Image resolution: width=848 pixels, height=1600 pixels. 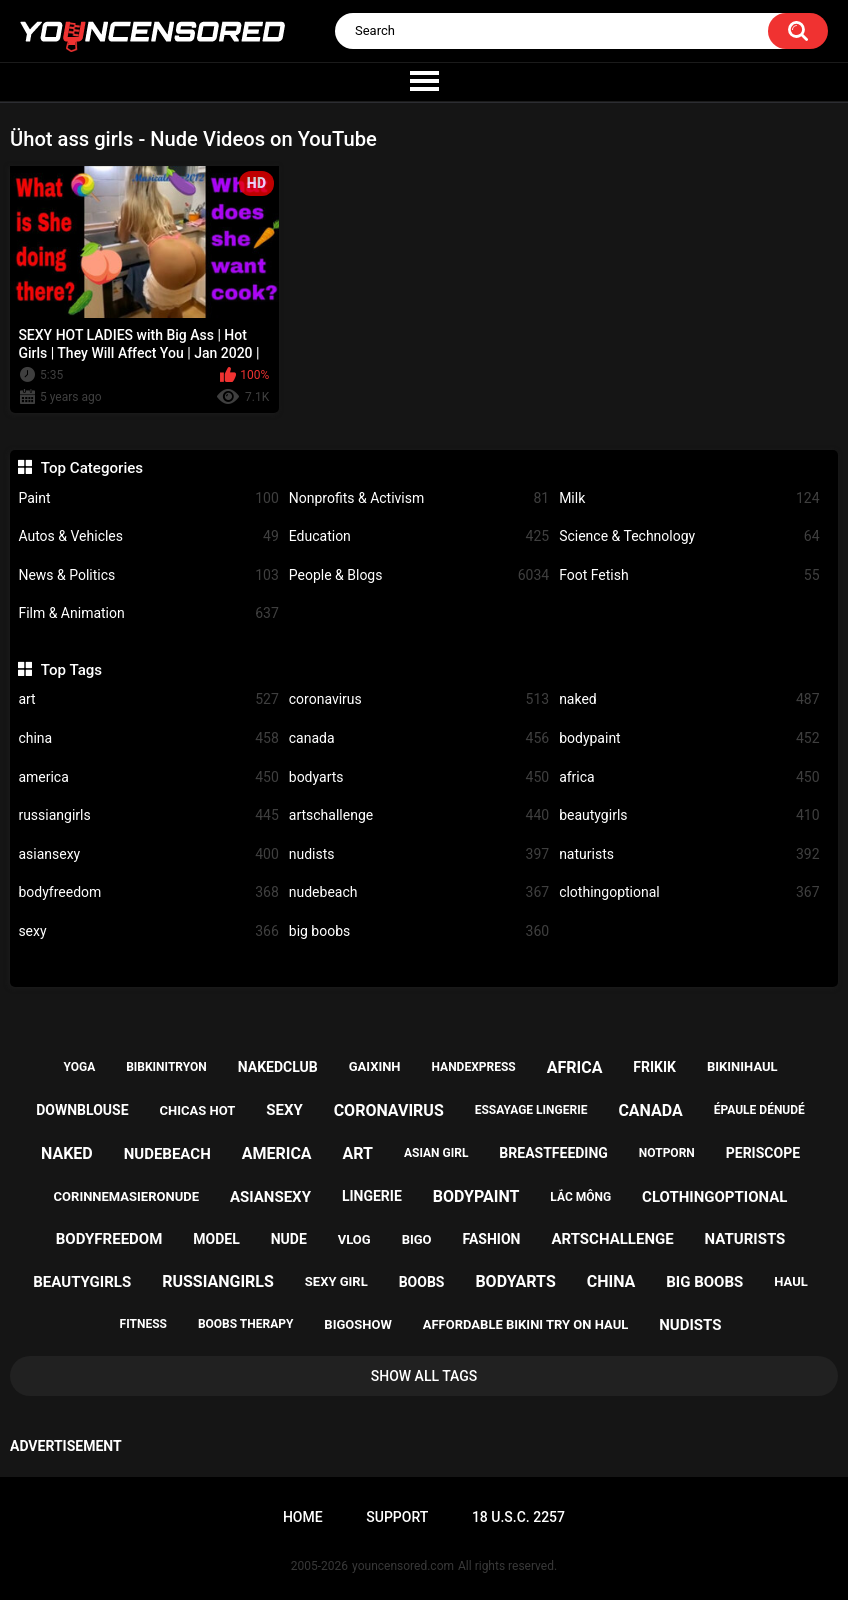 I want to click on clothingoptional, so click(x=689, y=892).